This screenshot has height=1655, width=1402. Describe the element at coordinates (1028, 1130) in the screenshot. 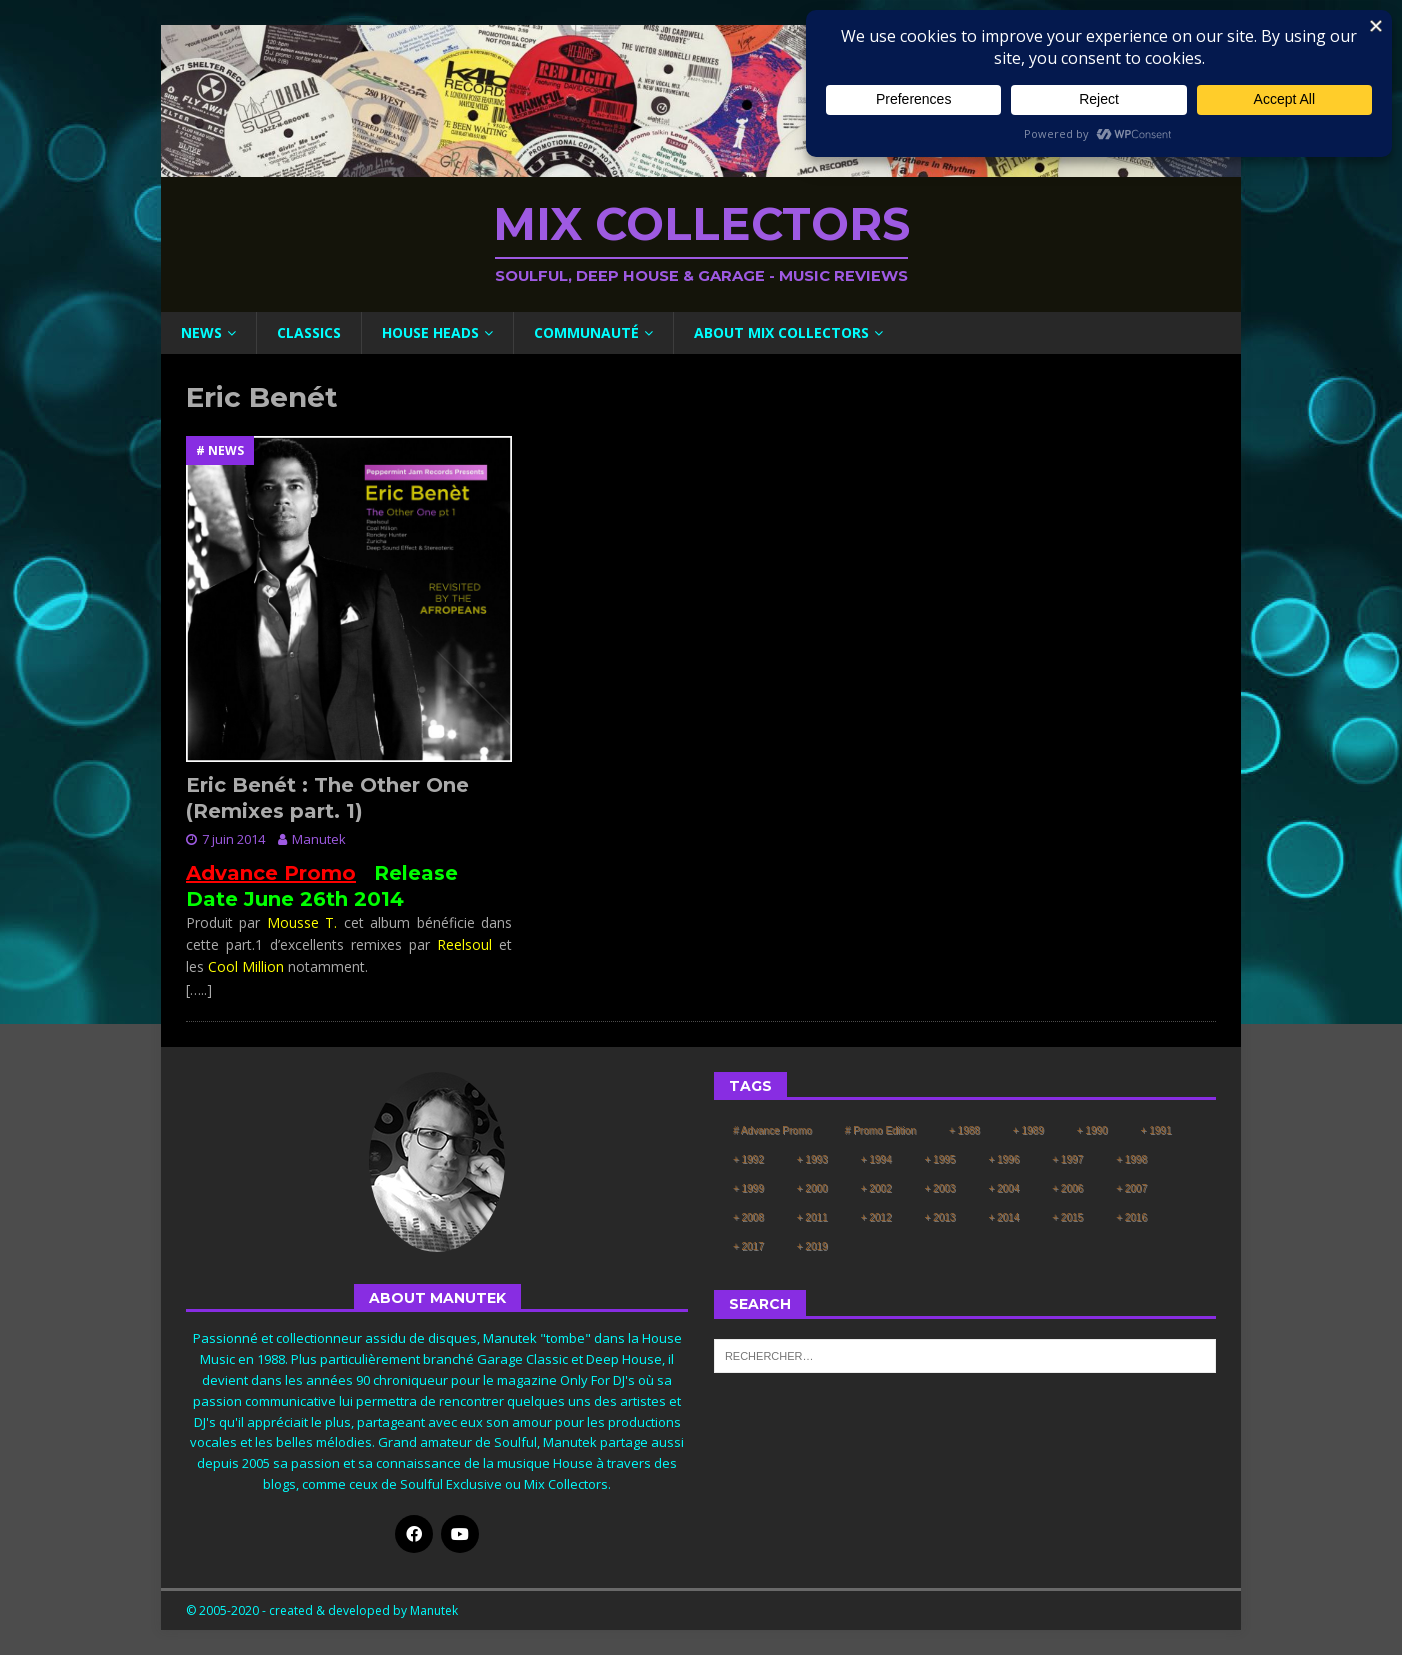

I see `+ 1989` at that location.